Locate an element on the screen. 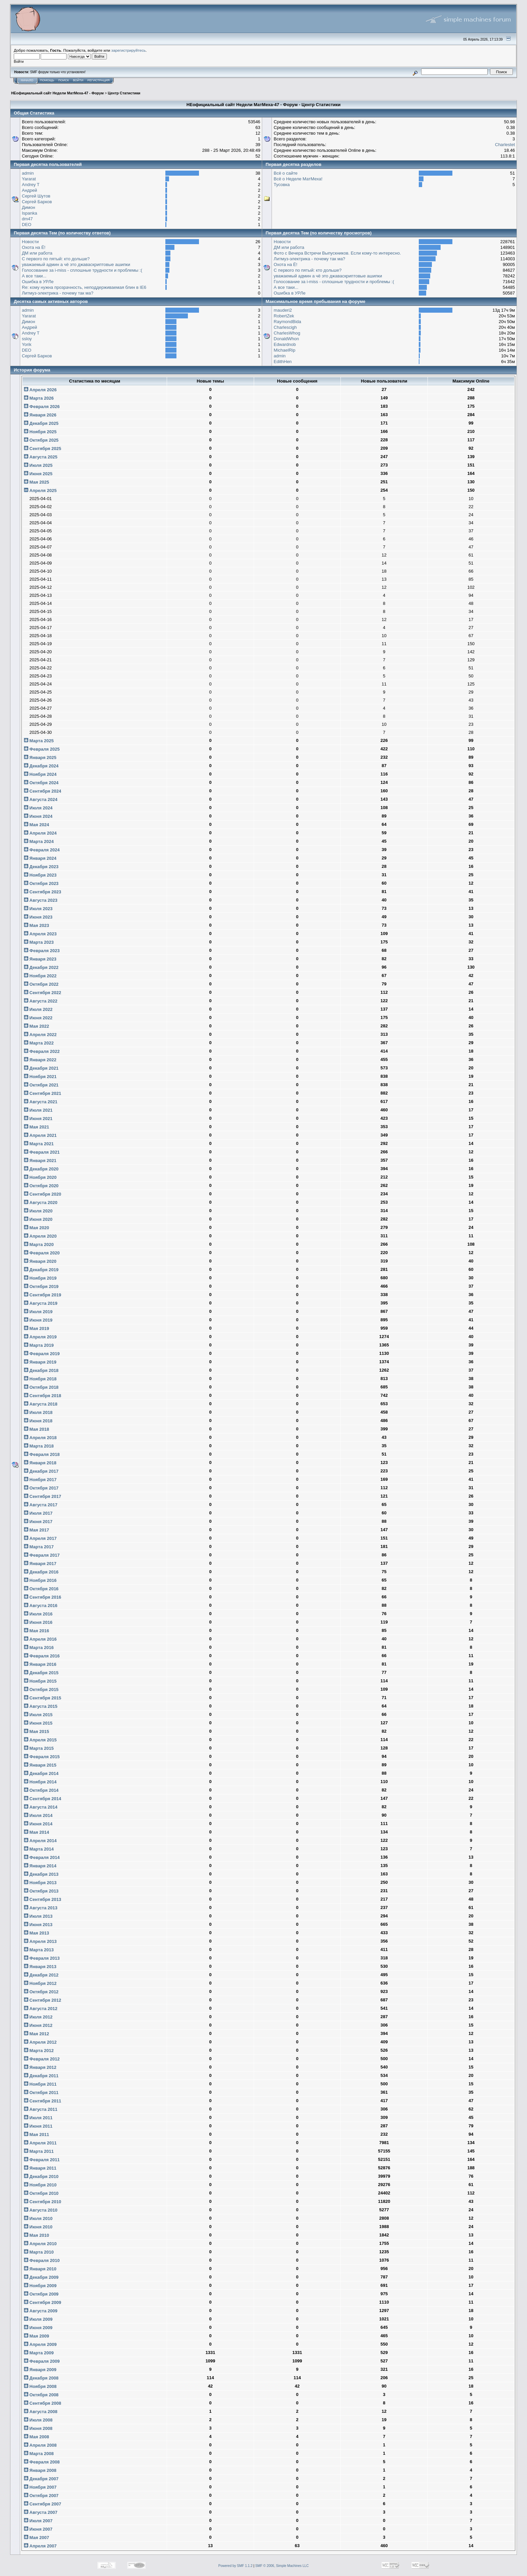 This screenshot has width=527, height=2576. Апреля 2020 is located at coordinates (40, 1236).